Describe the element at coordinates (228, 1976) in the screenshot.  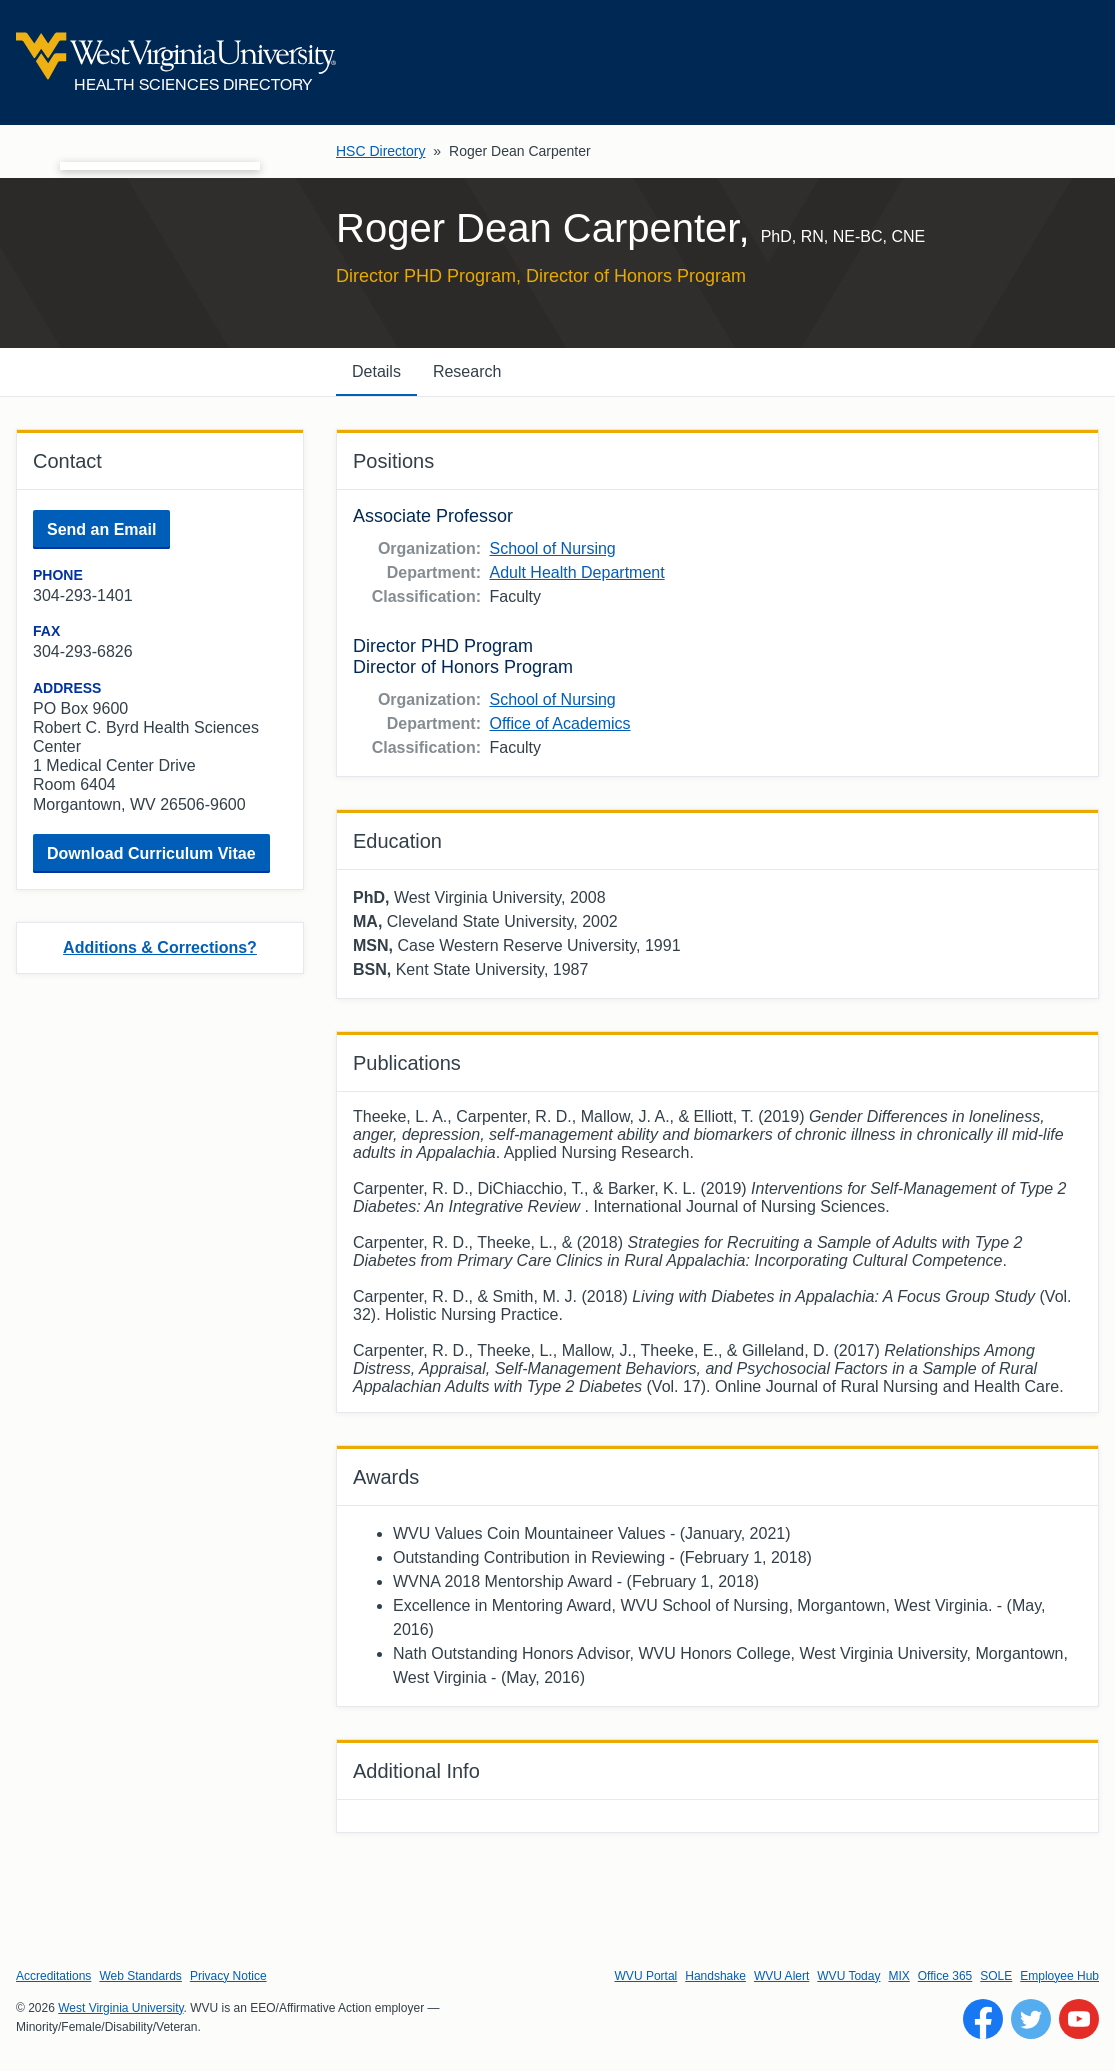
I see `Privacy Notice` at that location.